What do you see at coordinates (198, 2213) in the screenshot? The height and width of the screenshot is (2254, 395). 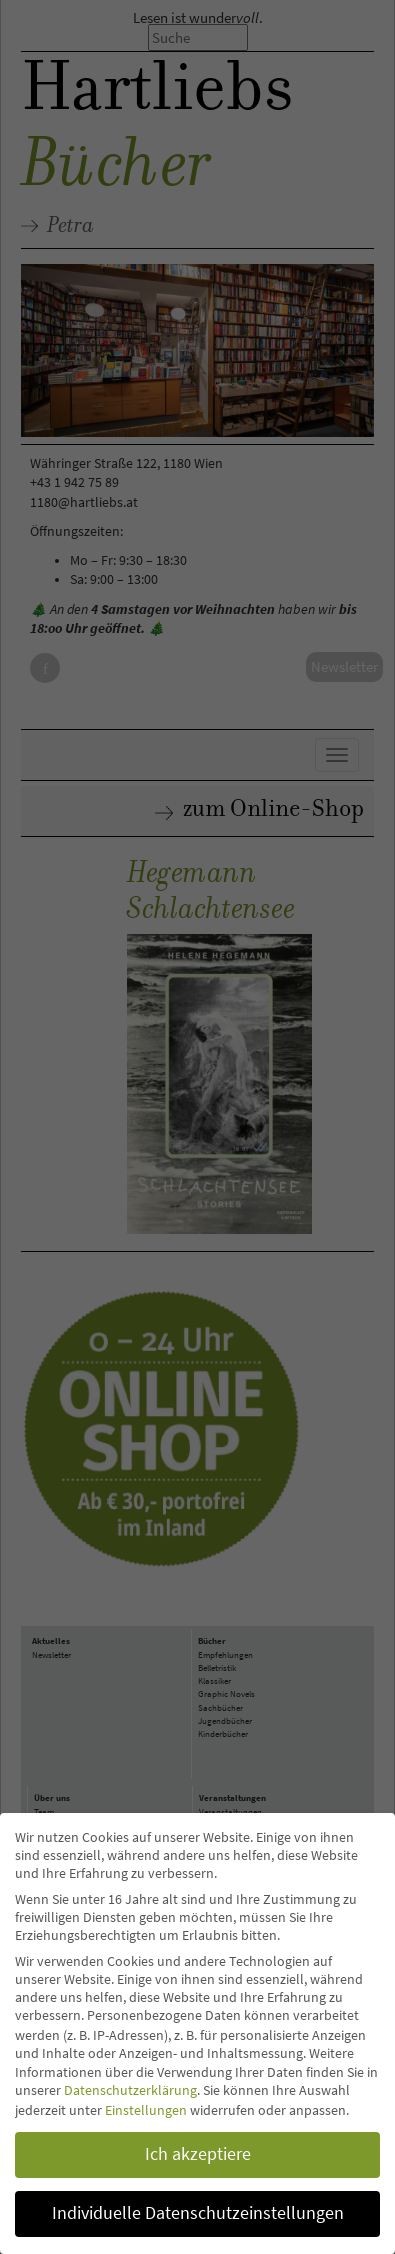 I see `Individuelle Datenschutzeinstellungen [button]` at bounding box center [198, 2213].